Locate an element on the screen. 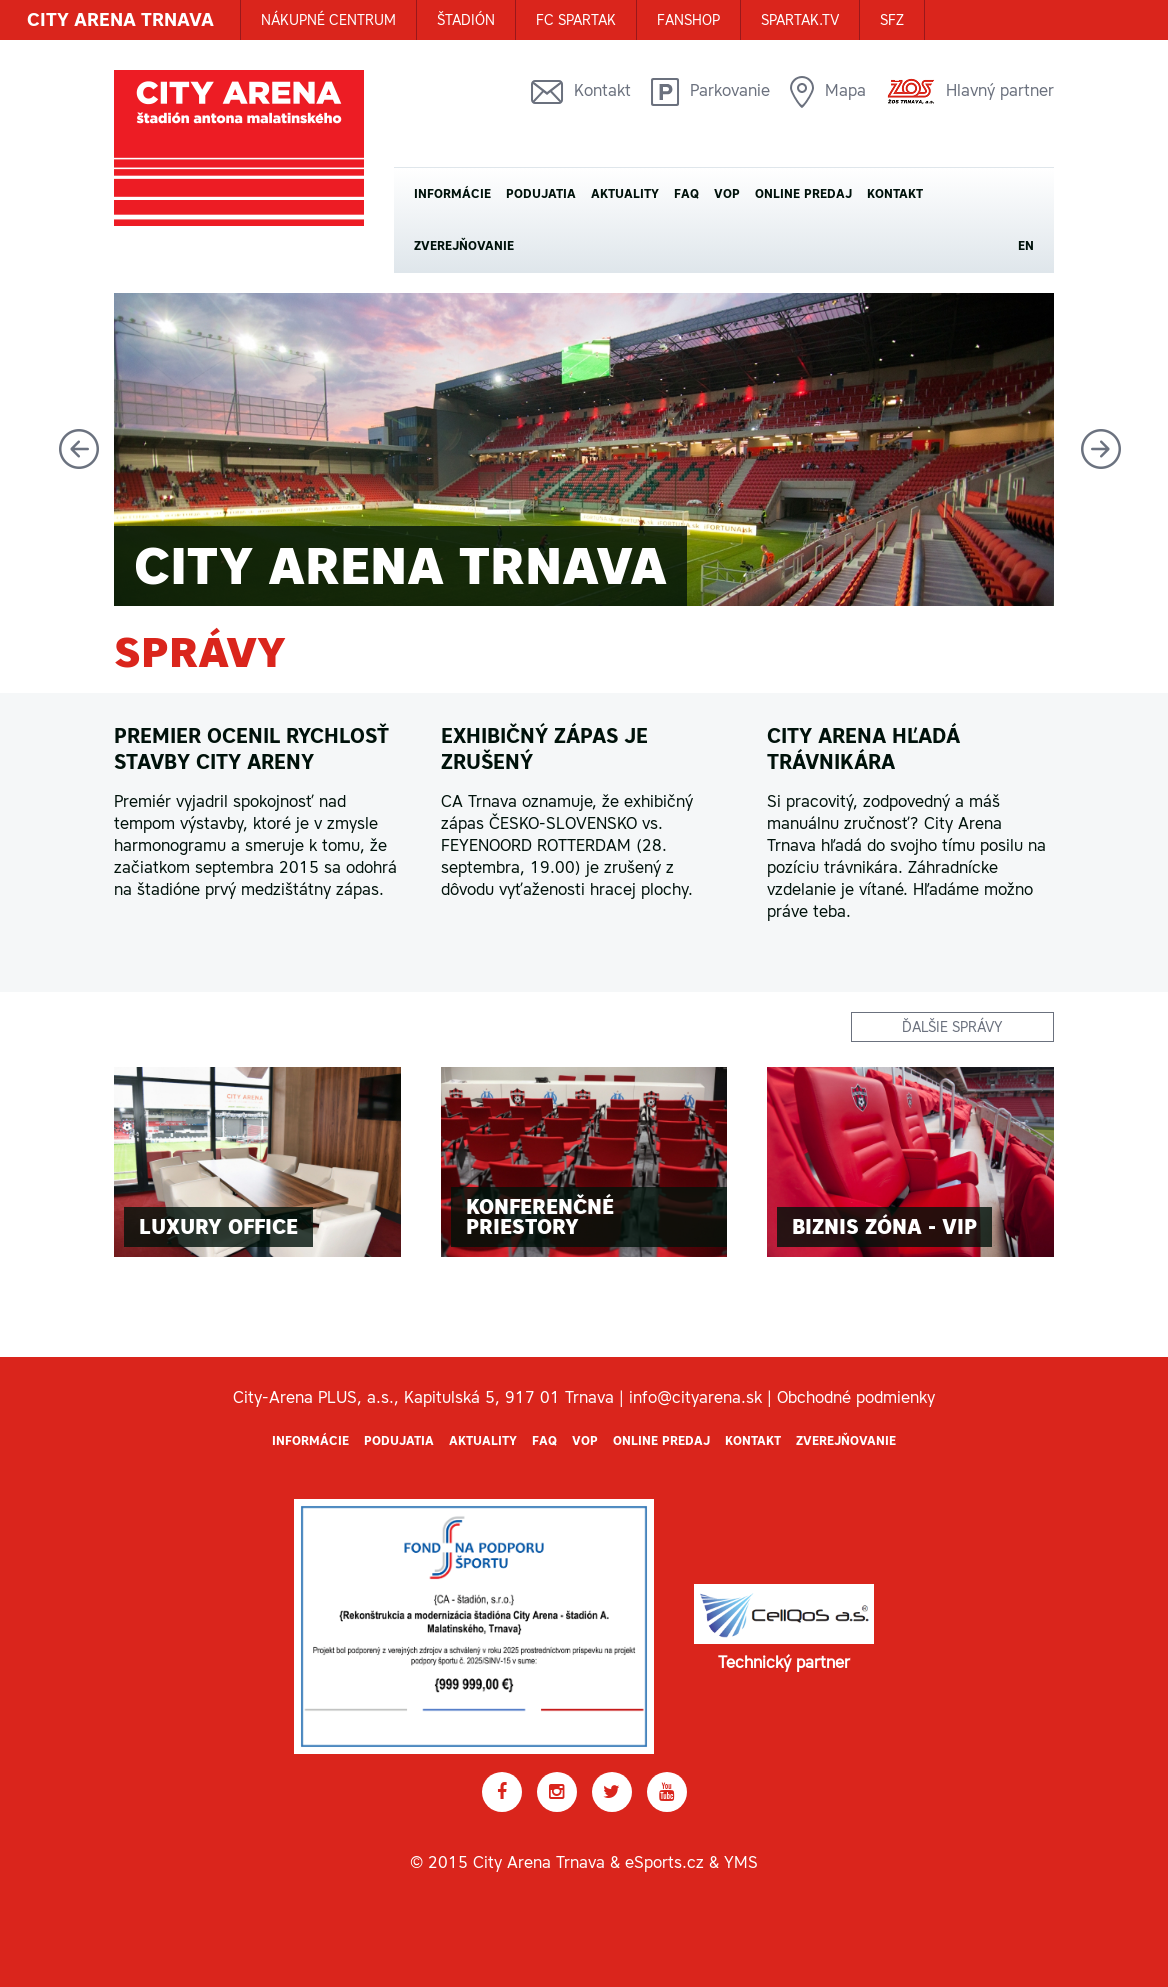 The image size is (1168, 1987). Online predaj is located at coordinates (803, 194).